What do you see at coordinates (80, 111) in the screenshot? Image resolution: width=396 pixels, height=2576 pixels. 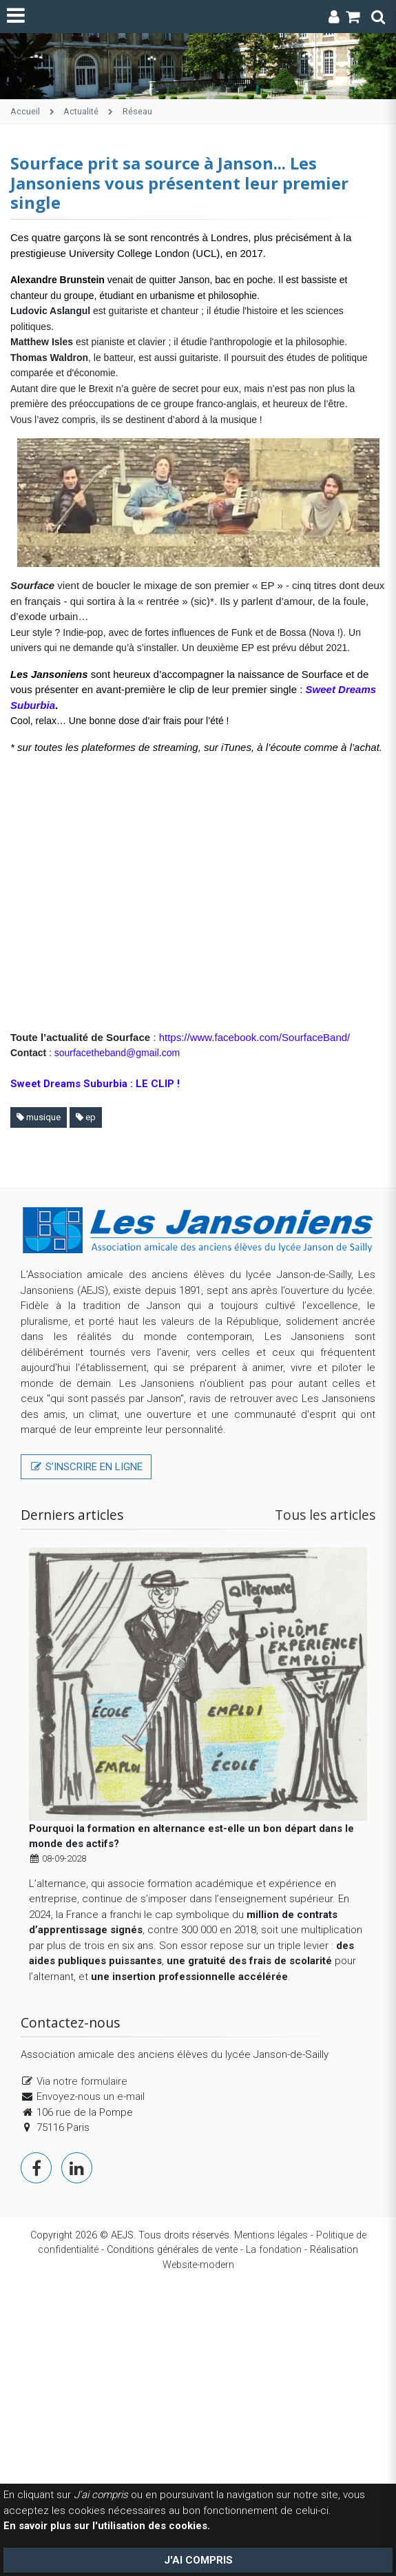 I see `Actualité` at bounding box center [80, 111].